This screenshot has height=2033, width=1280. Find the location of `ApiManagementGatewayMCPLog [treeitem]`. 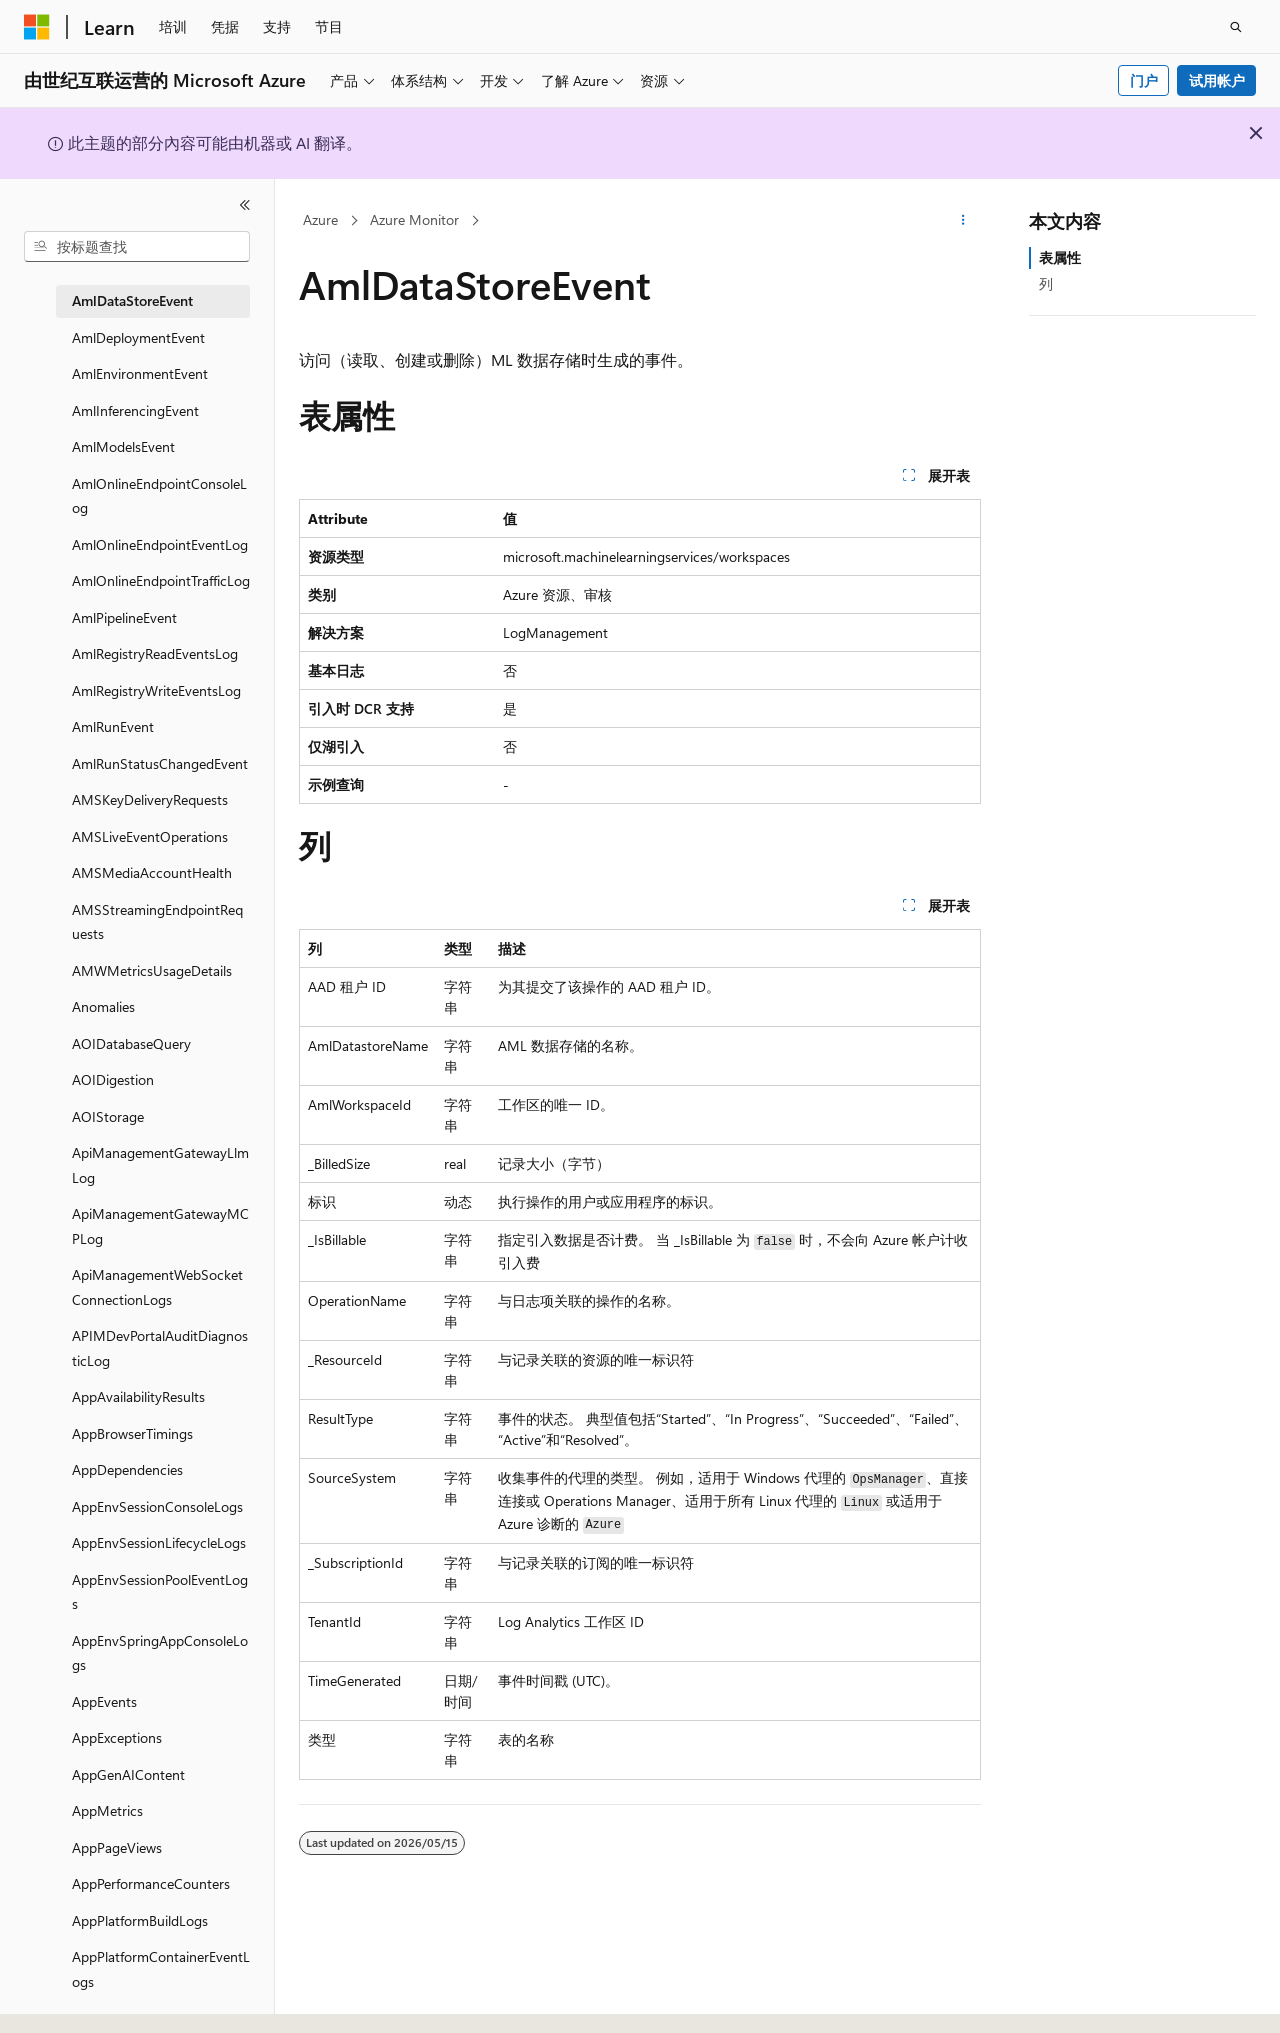

ApiManagementGatewayMCPLog [treeitem] is located at coordinates (160, 1226).